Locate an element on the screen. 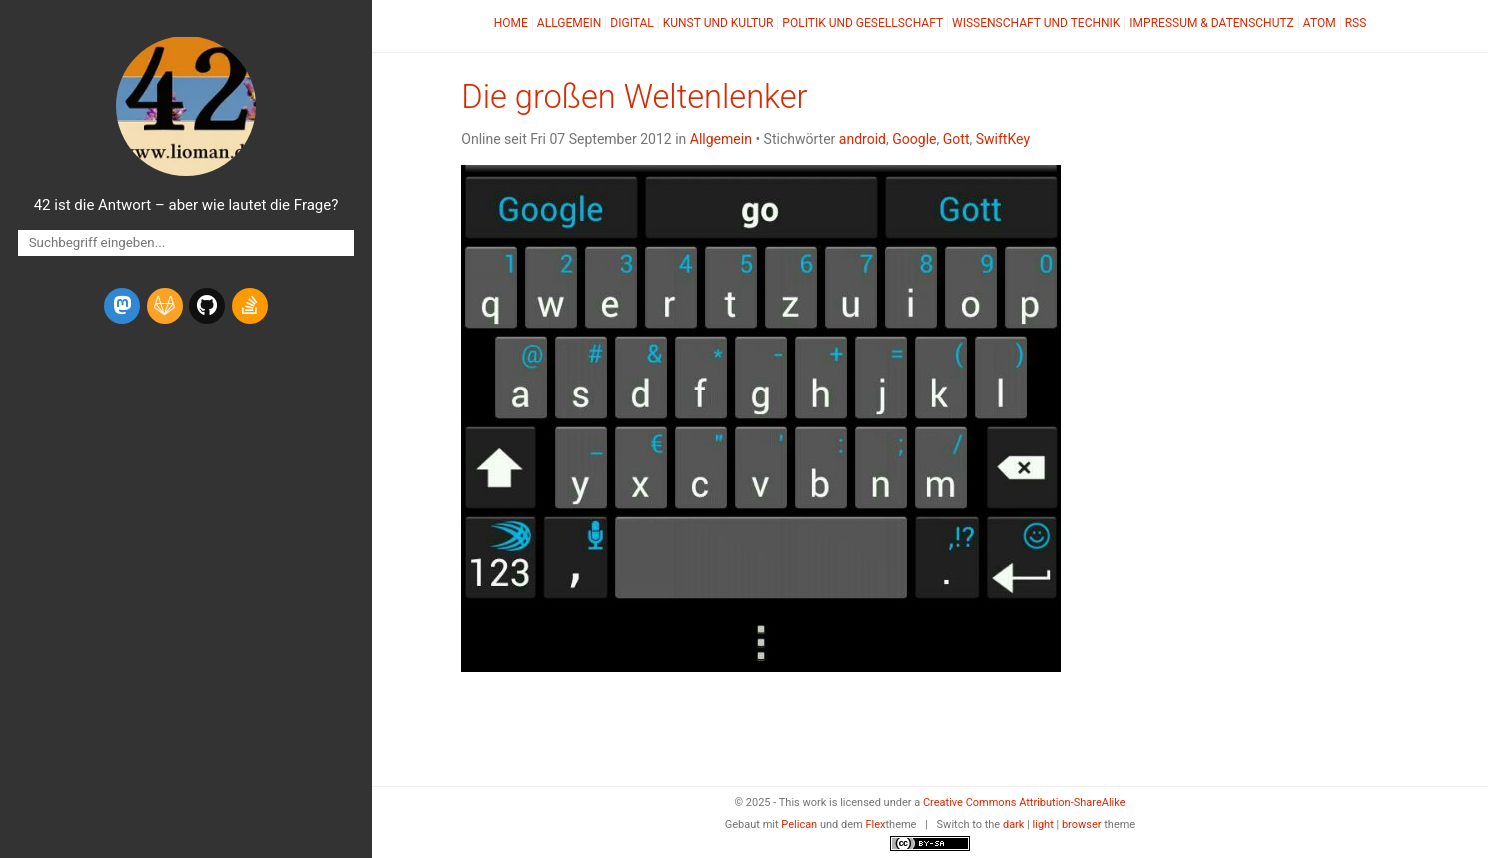 Image resolution: width=1488 pixels, height=858 pixels. Wissenschaft und Technik is located at coordinates (1036, 23).